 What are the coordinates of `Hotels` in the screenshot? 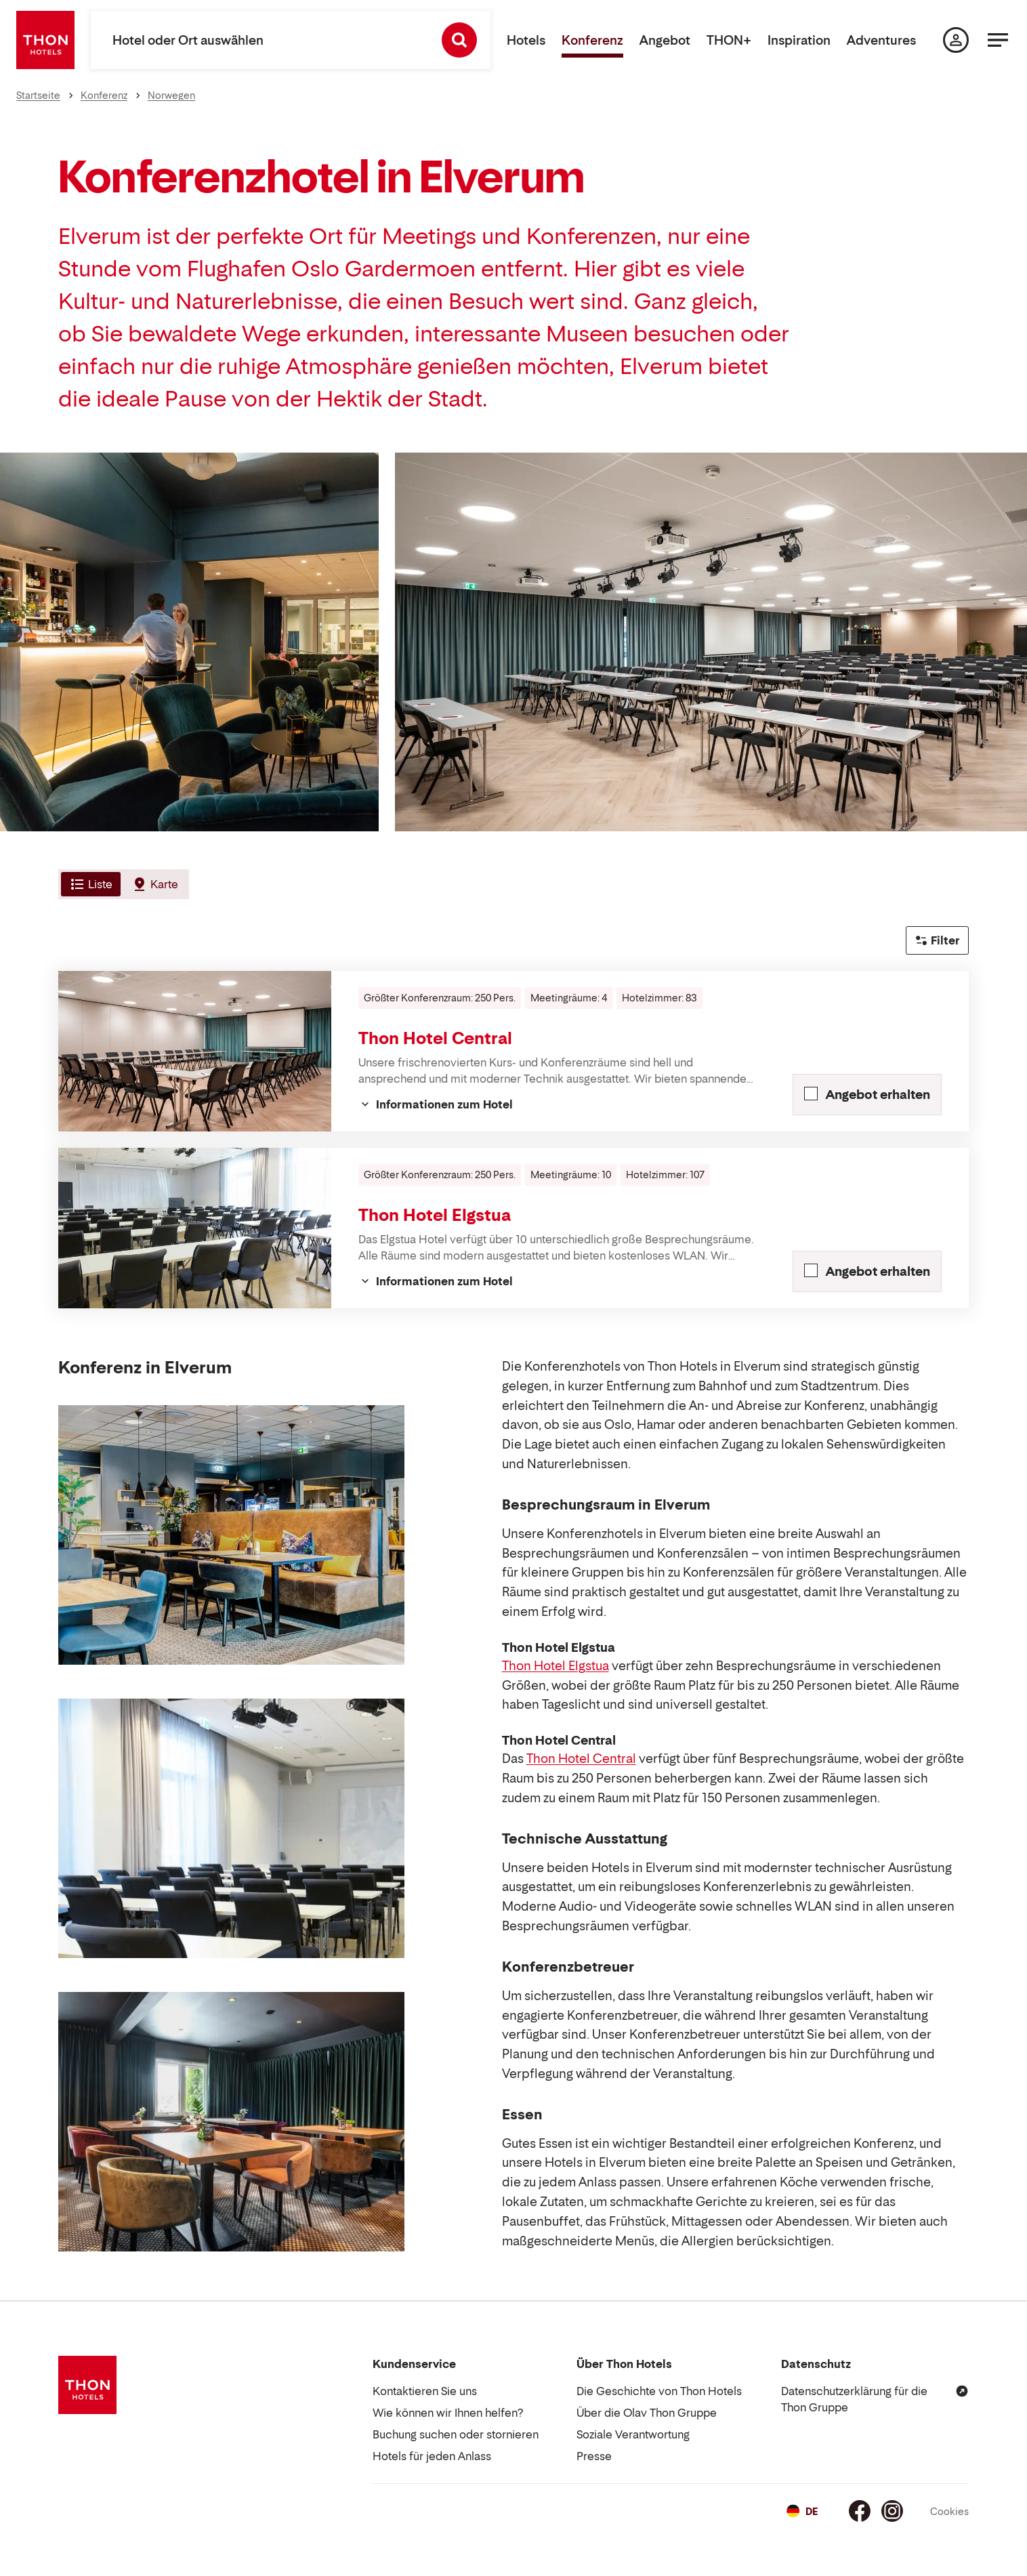 It's located at (526, 40).